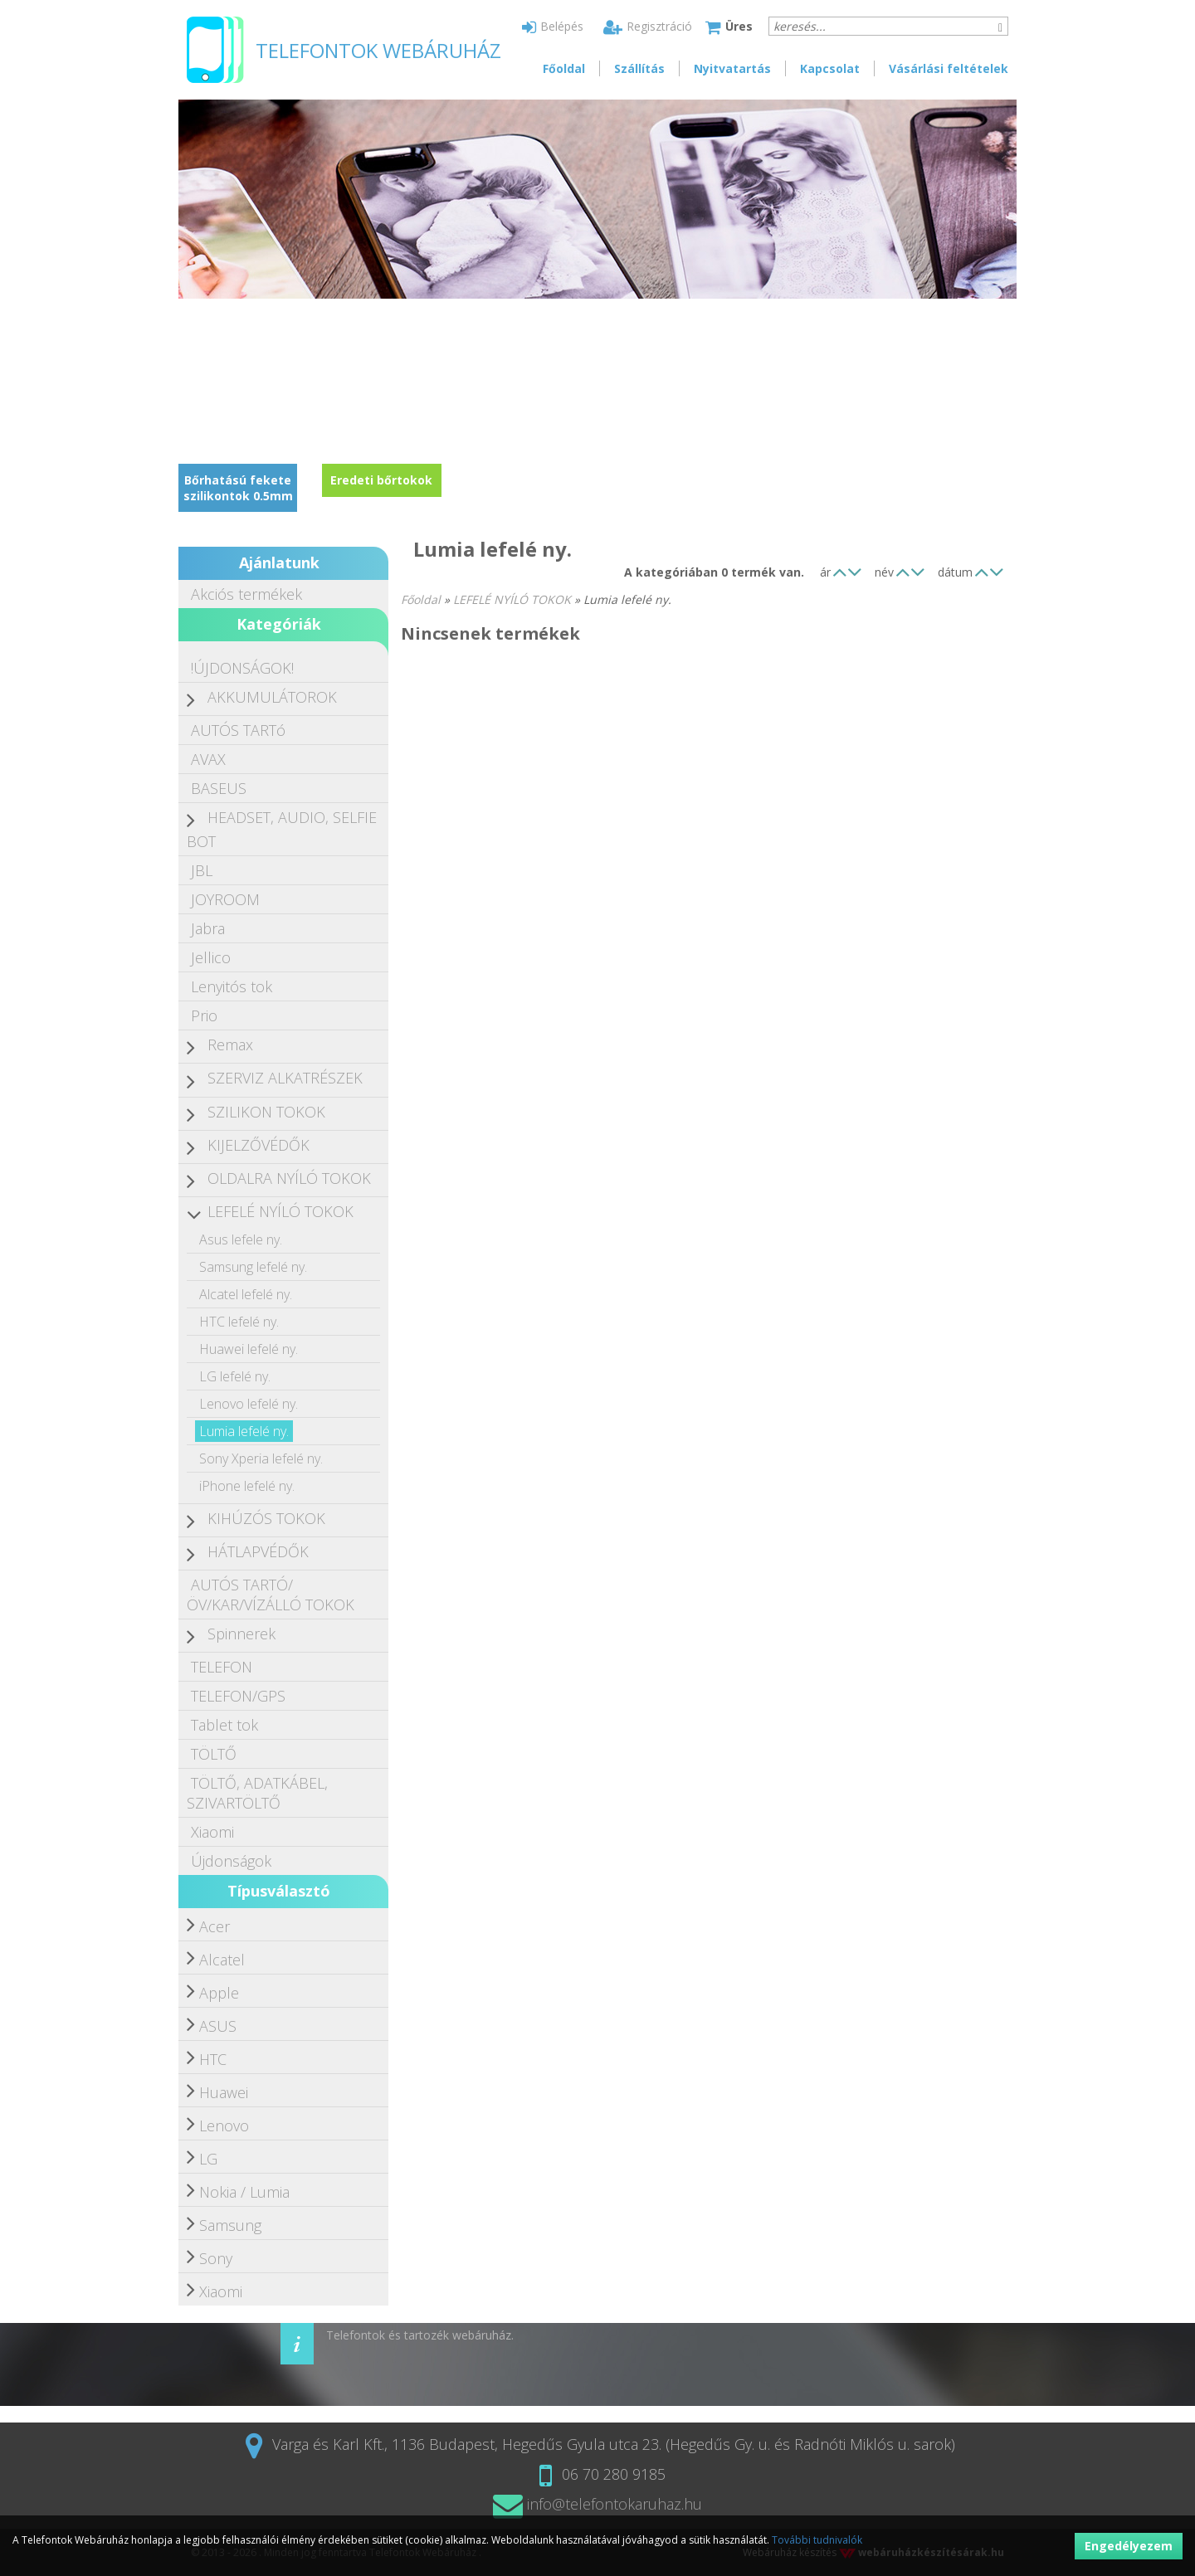 Image resolution: width=1195 pixels, height=2576 pixels. Describe the element at coordinates (258, 1551) in the screenshot. I see `HÁTLAPVÉDŐK` at that location.